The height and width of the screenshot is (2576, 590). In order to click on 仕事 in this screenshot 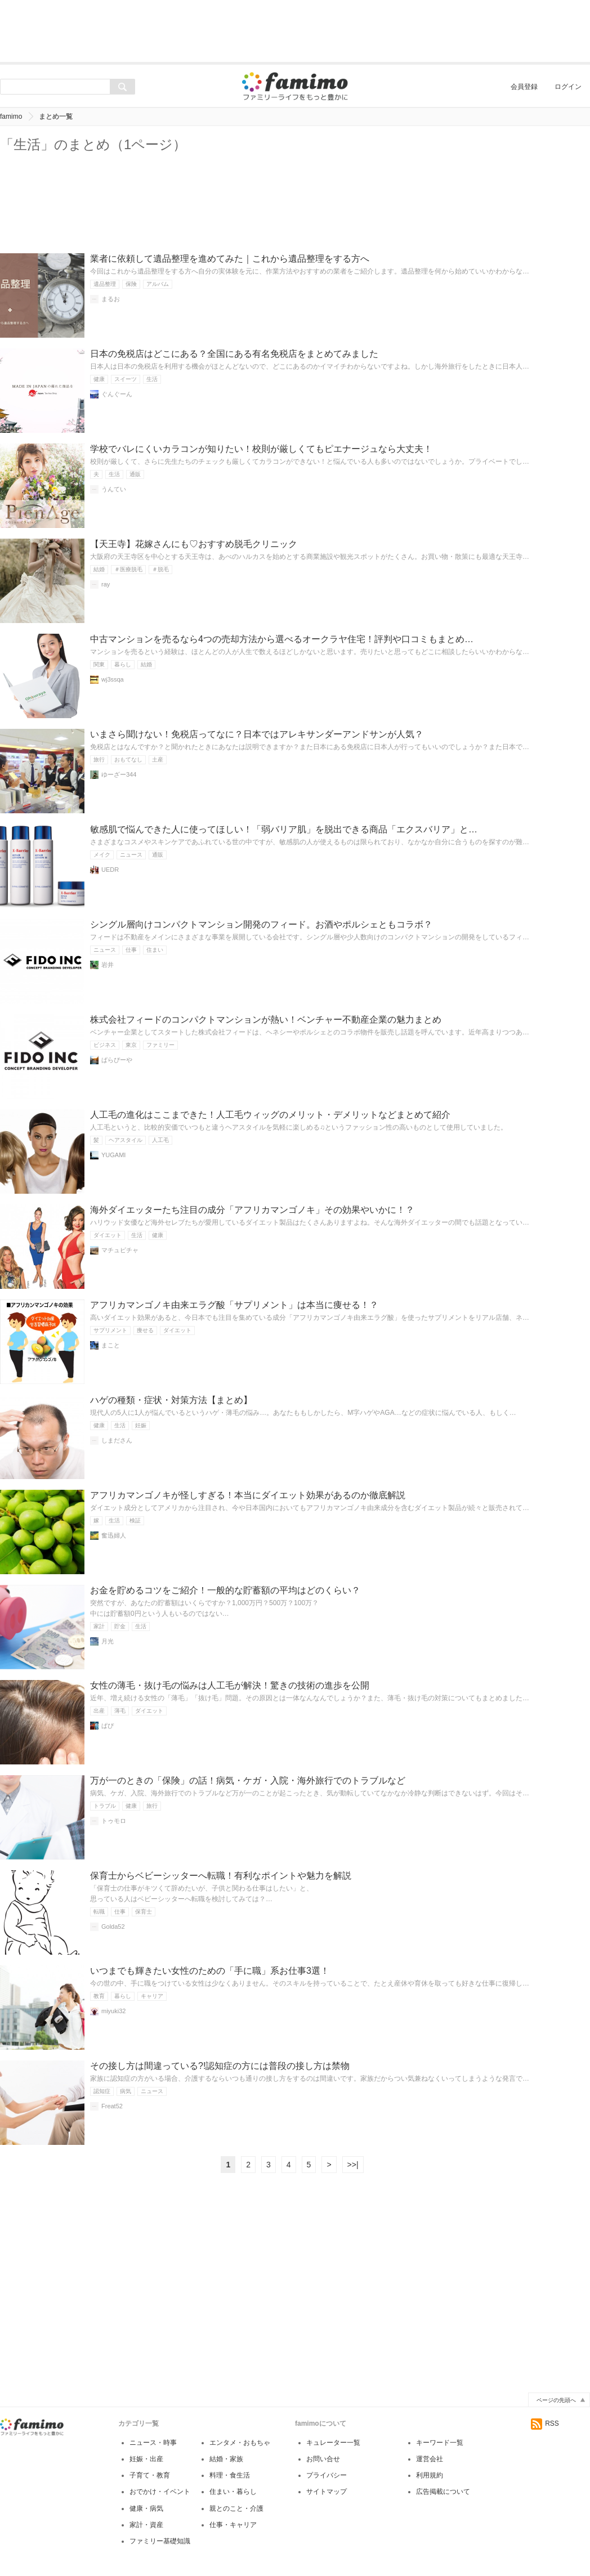, I will do `click(131, 950)`.